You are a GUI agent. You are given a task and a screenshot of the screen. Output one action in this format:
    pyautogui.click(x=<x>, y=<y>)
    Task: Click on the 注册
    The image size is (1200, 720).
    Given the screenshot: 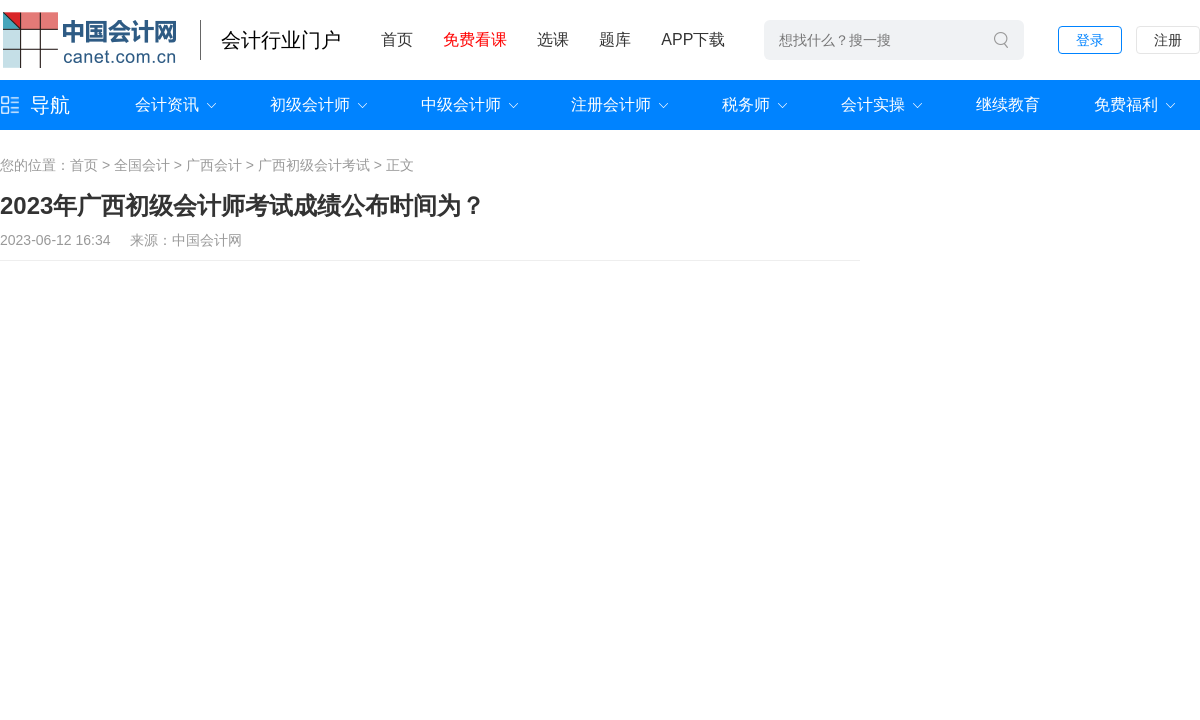 What is the action you would take?
    pyautogui.click(x=1168, y=40)
    